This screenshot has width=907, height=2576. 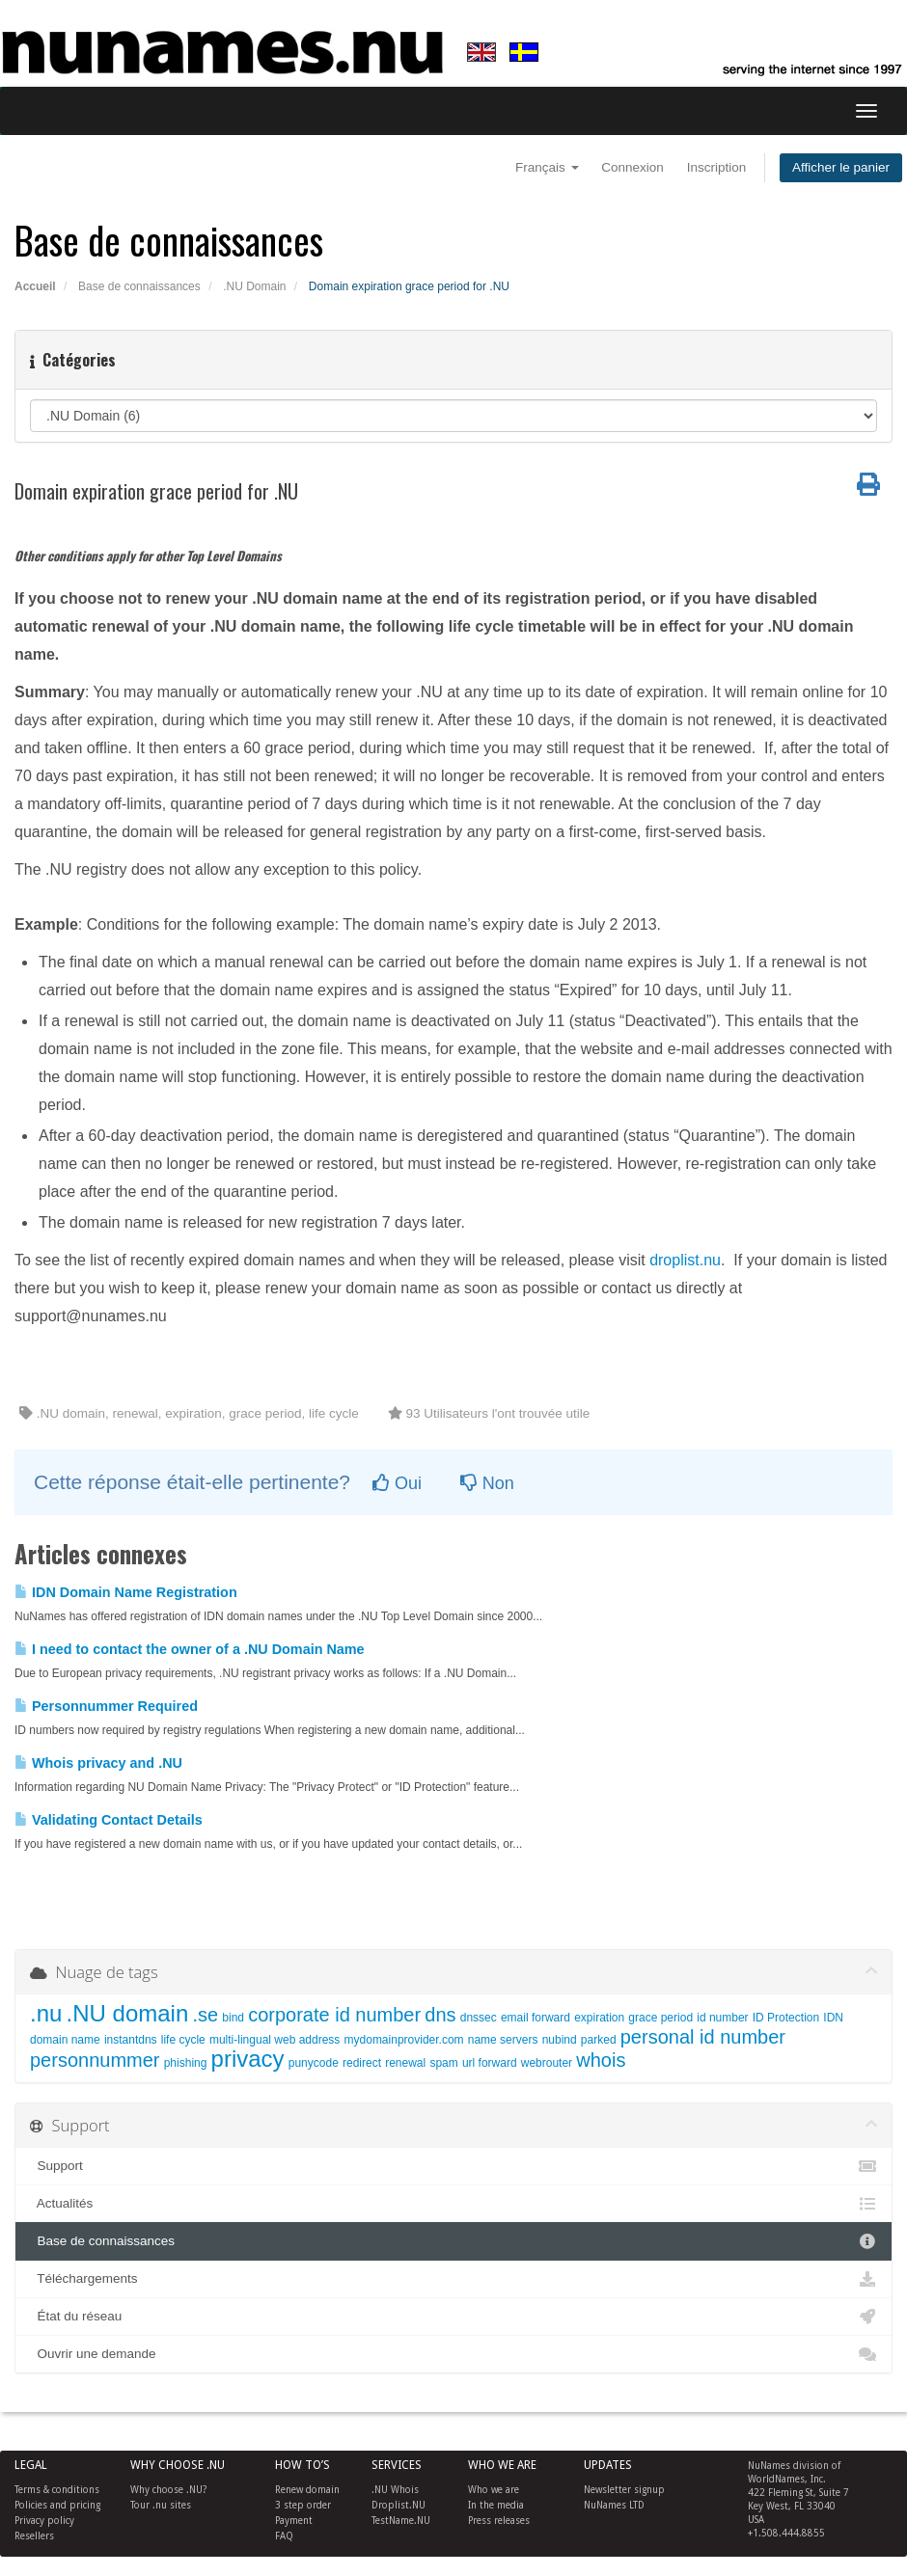 What do you see at coordinates (660, 2017) in the screenshot?
I see `grace period` at bounding box center [660, 2017].